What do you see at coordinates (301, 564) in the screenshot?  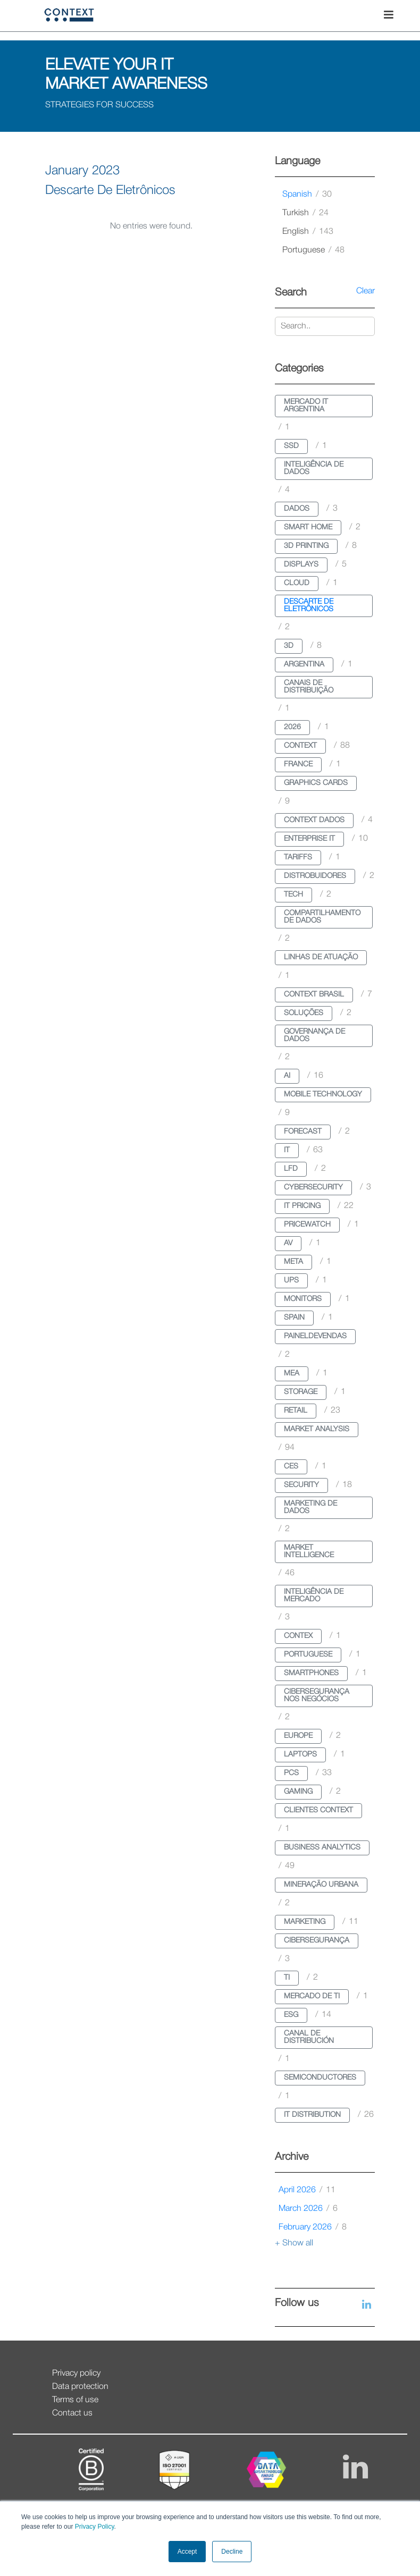 I see `displays` at bounding box center [301, 564].